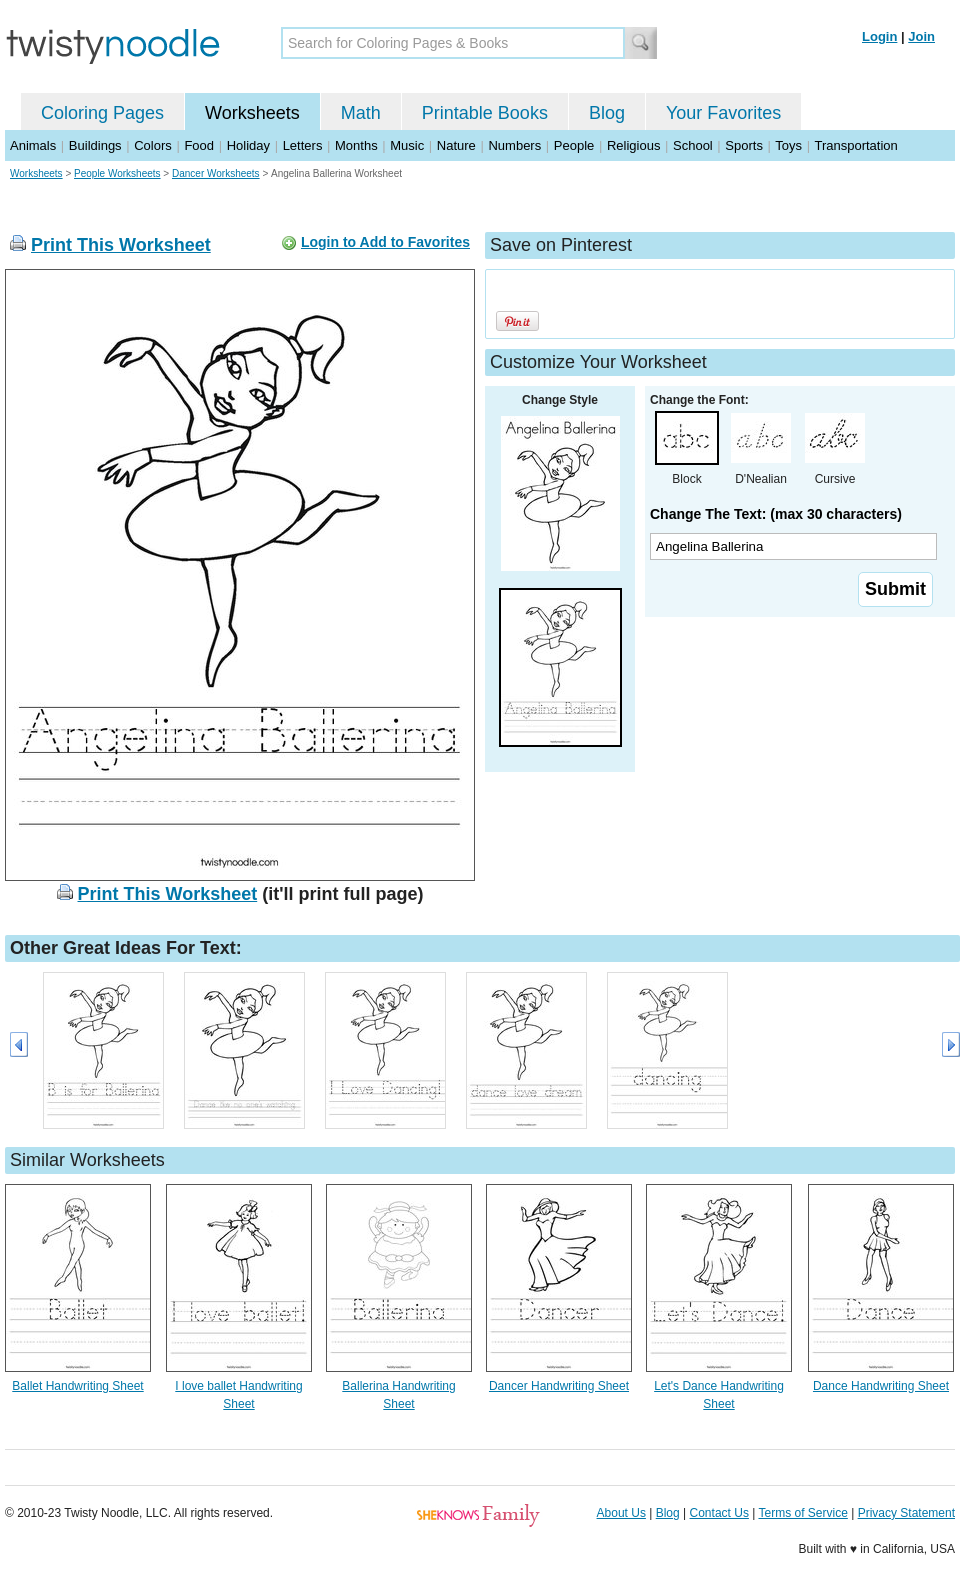 Image resolution: width=960 pixels, height=1594 pixels. What do you see at coordinates (788, 145) in the screenshot?
I see `Toys` at bounding box center [788, 145].